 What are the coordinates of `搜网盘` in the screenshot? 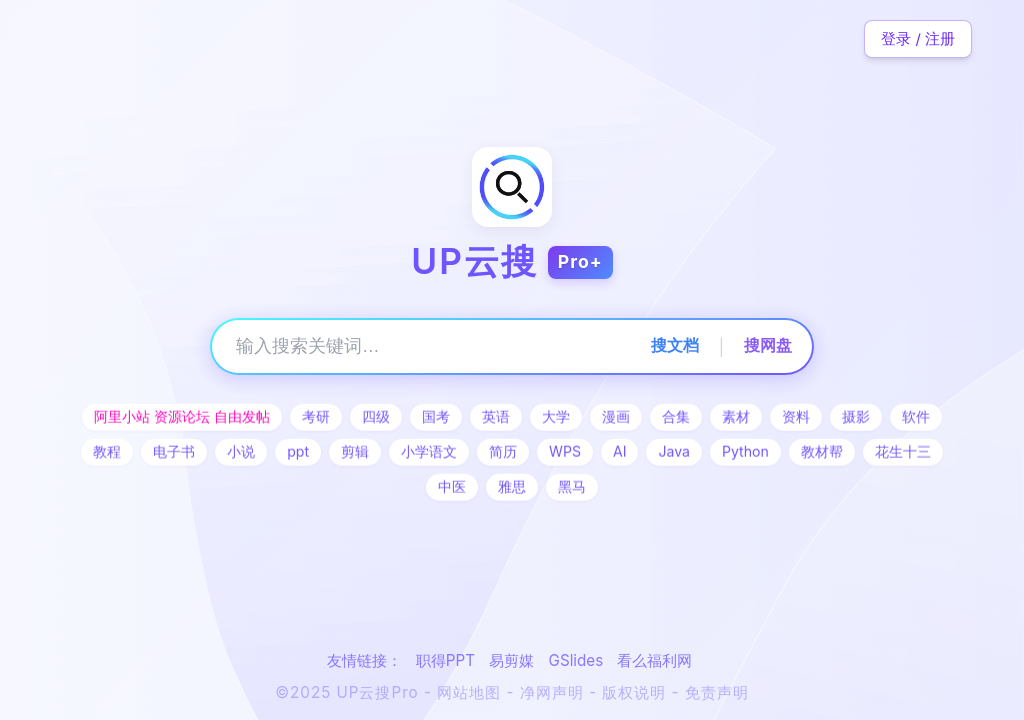 It's located at (768, 345).